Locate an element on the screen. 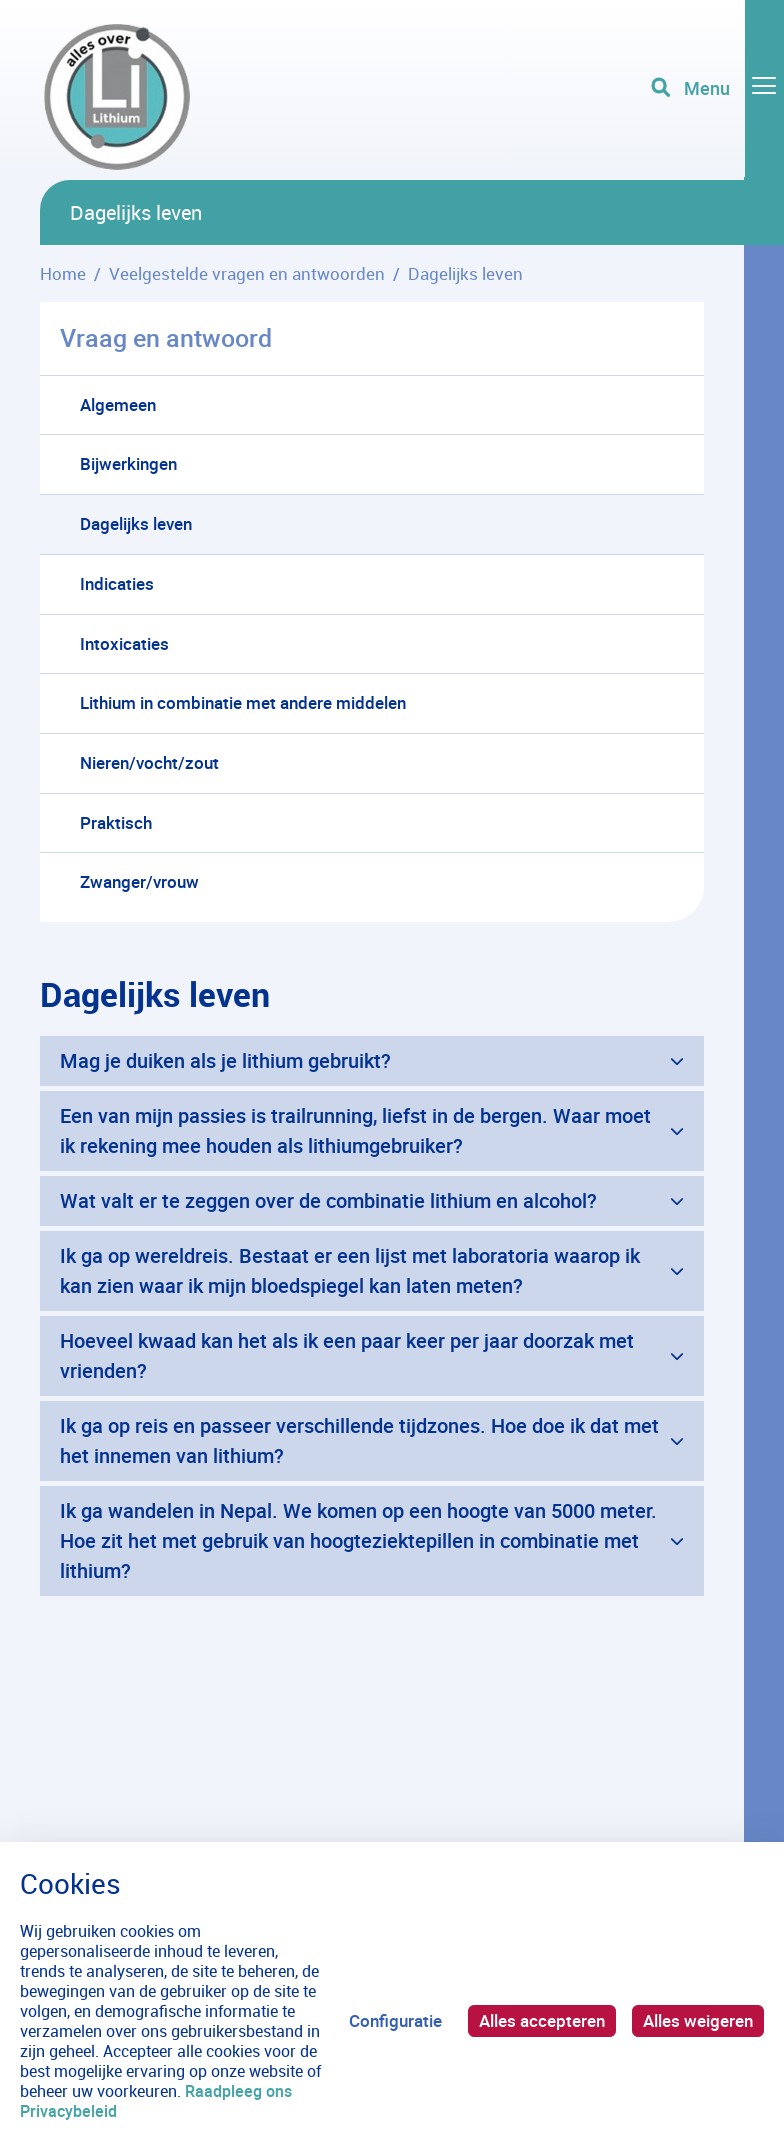 The width and height of the screenshot is (784, 2145). Intoxicaties [menuitem] is located at coordinates (124, 643).